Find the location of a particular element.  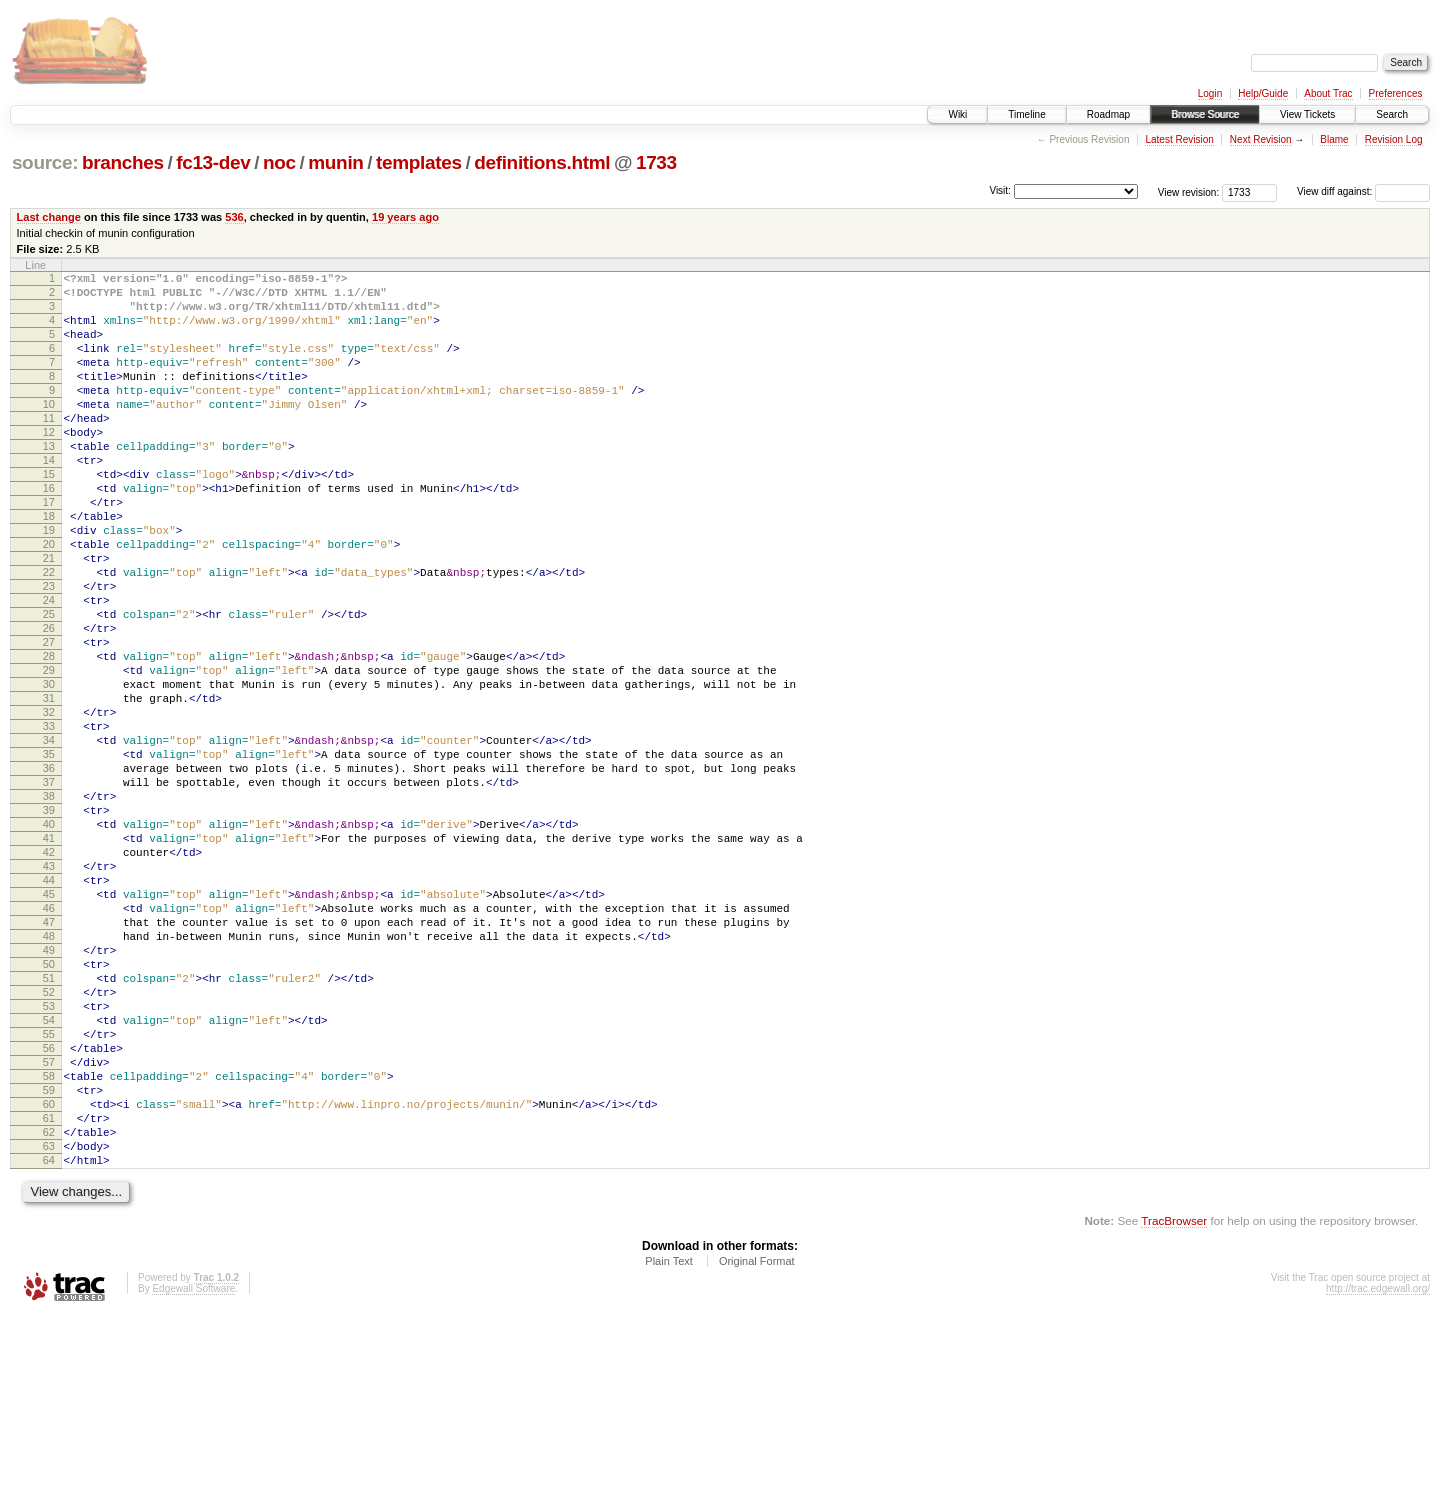

15 is located at coordinates (49, 516).